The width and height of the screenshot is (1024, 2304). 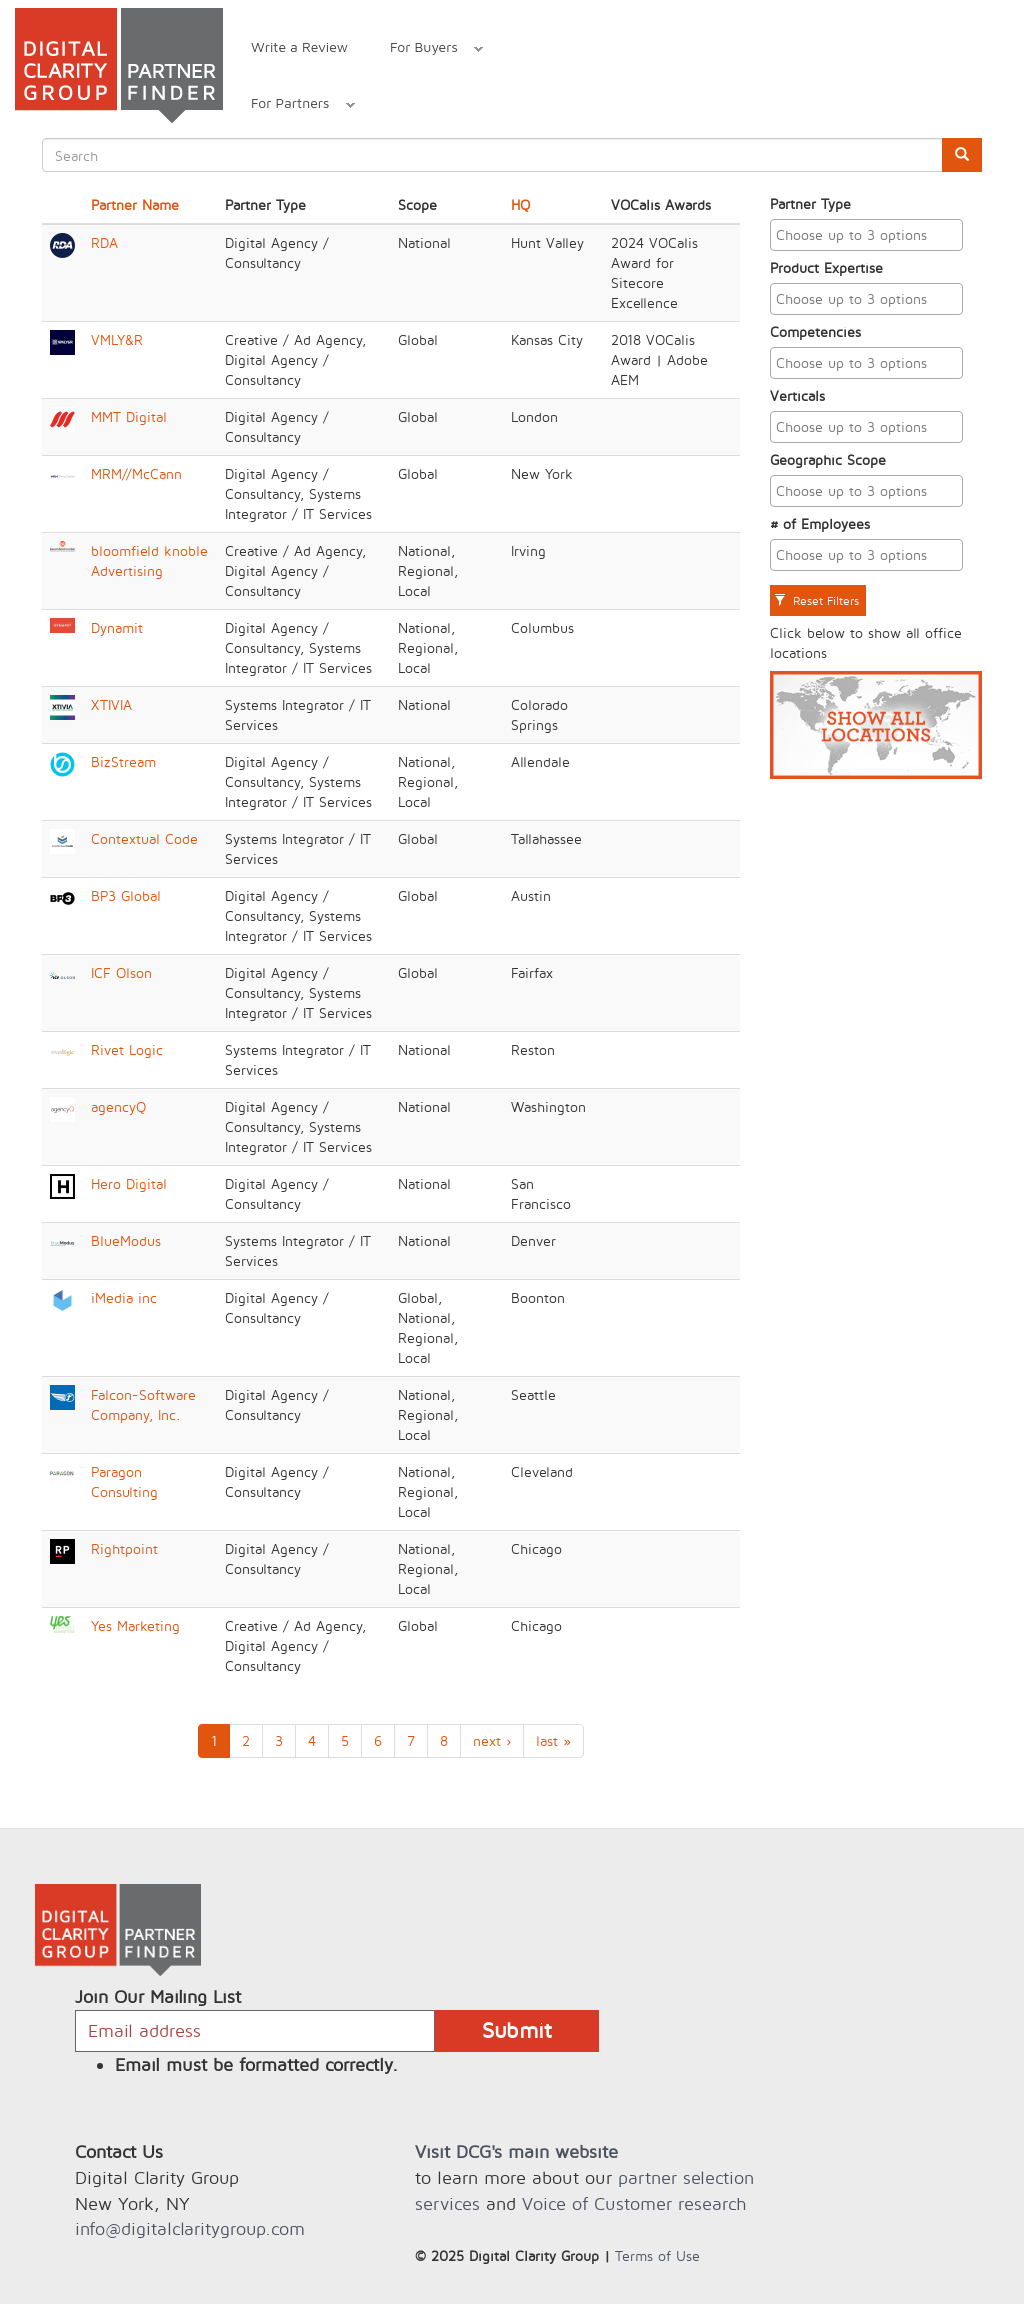 What do you see at coordinates (144, 838) in the screenshot?
I see `Contextual Code` at bounding box center [144, 838].